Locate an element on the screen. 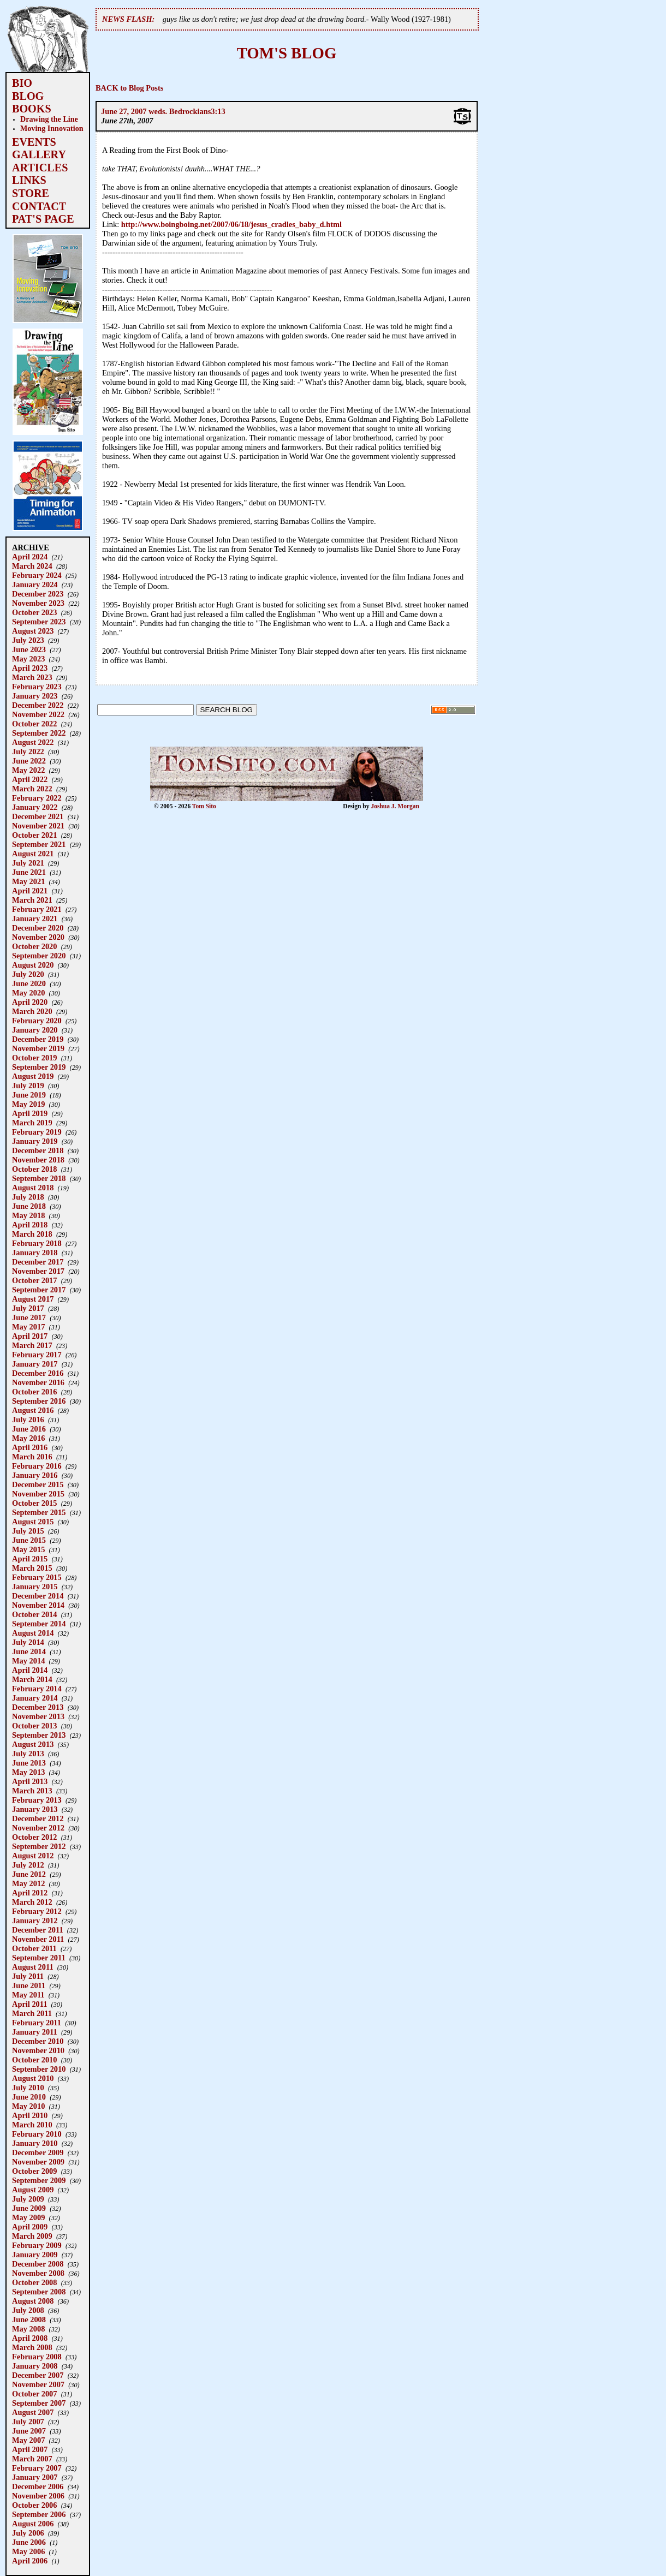  September 2008 is located at coordinates (39, 2291).